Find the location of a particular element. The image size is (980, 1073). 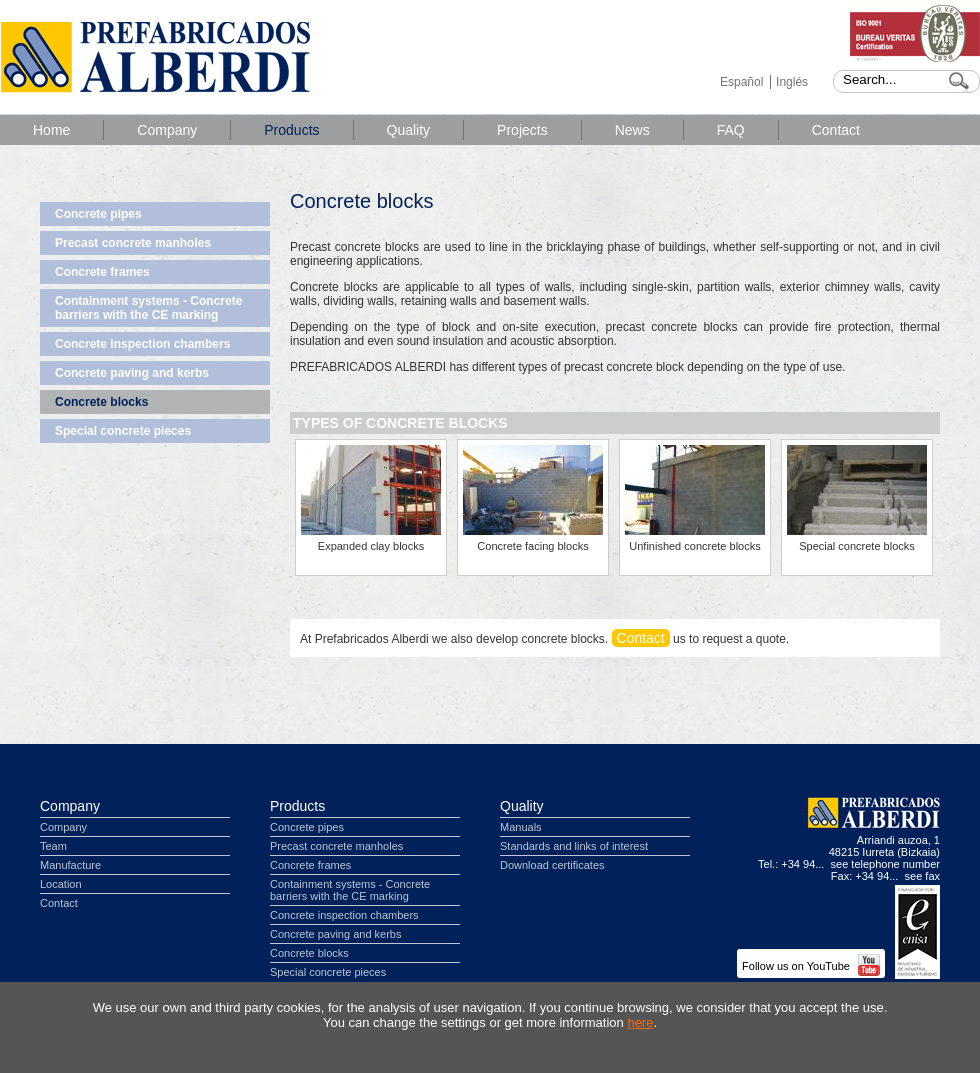

Special concrete pieces is located at coordinates (123, 431).